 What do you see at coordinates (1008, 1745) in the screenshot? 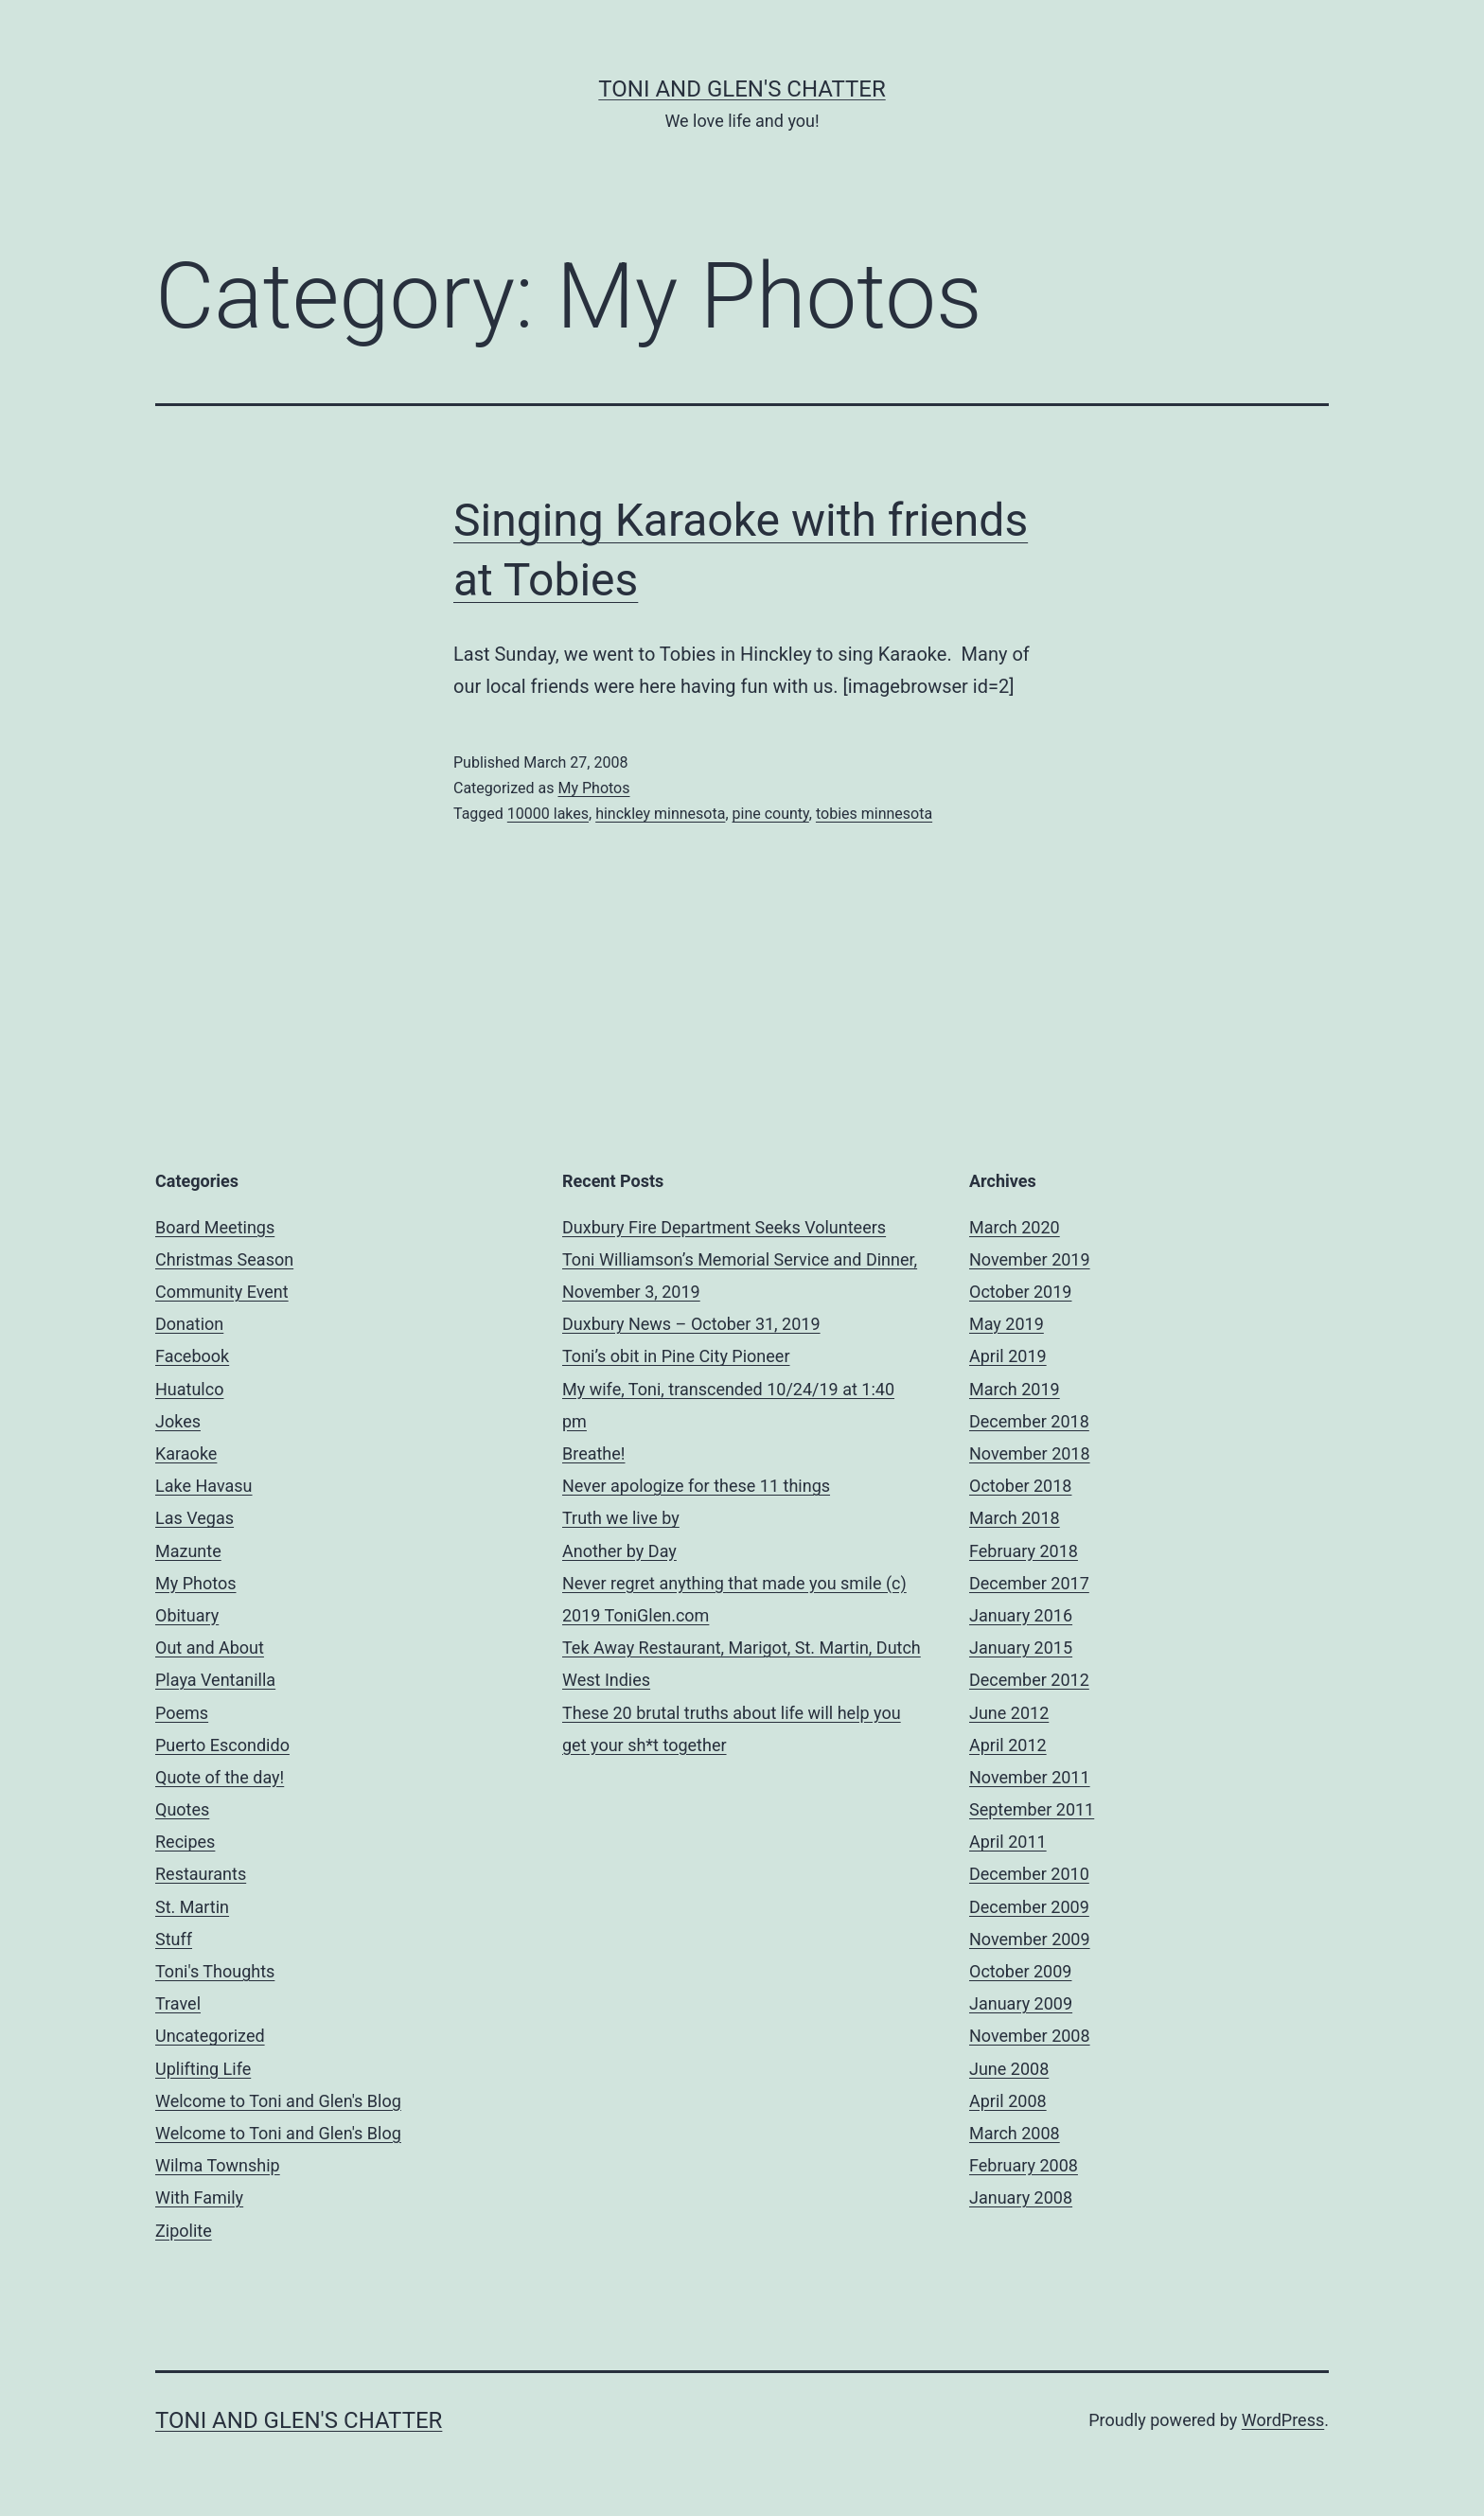
I see `April 2012` at bounding box center [1008, 1745].